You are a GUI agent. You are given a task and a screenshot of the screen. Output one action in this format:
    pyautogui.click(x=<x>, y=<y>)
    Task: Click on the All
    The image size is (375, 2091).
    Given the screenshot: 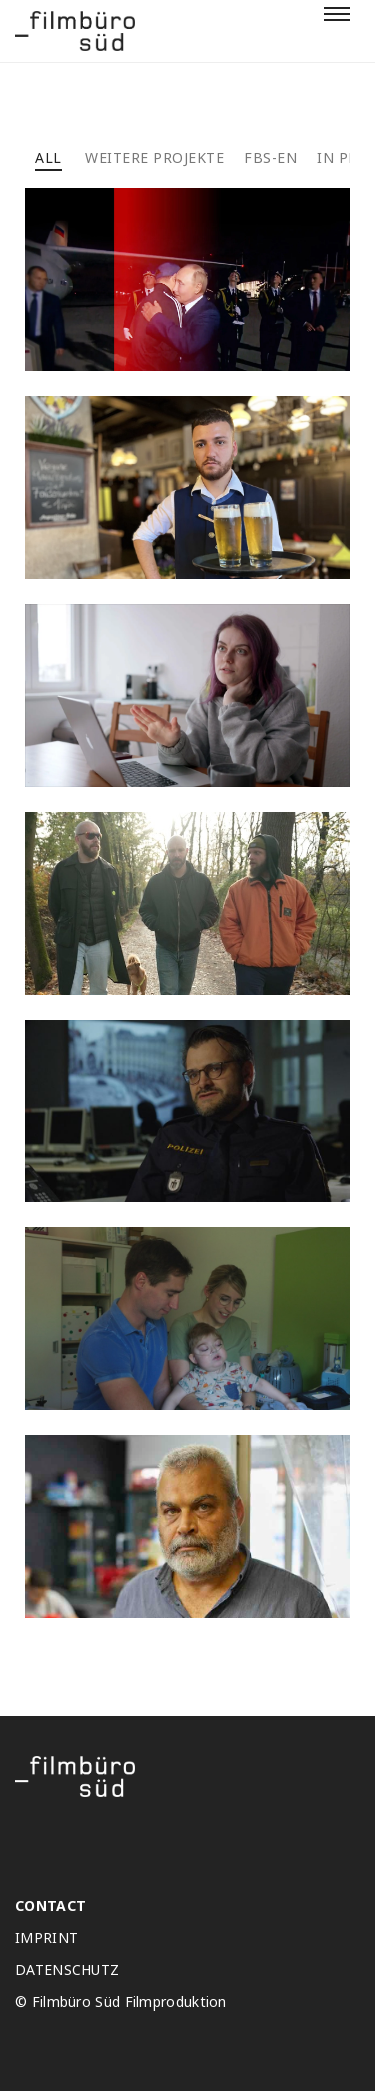 What is the action you would take?
    pyautogui.click(x=48, y=157)
    